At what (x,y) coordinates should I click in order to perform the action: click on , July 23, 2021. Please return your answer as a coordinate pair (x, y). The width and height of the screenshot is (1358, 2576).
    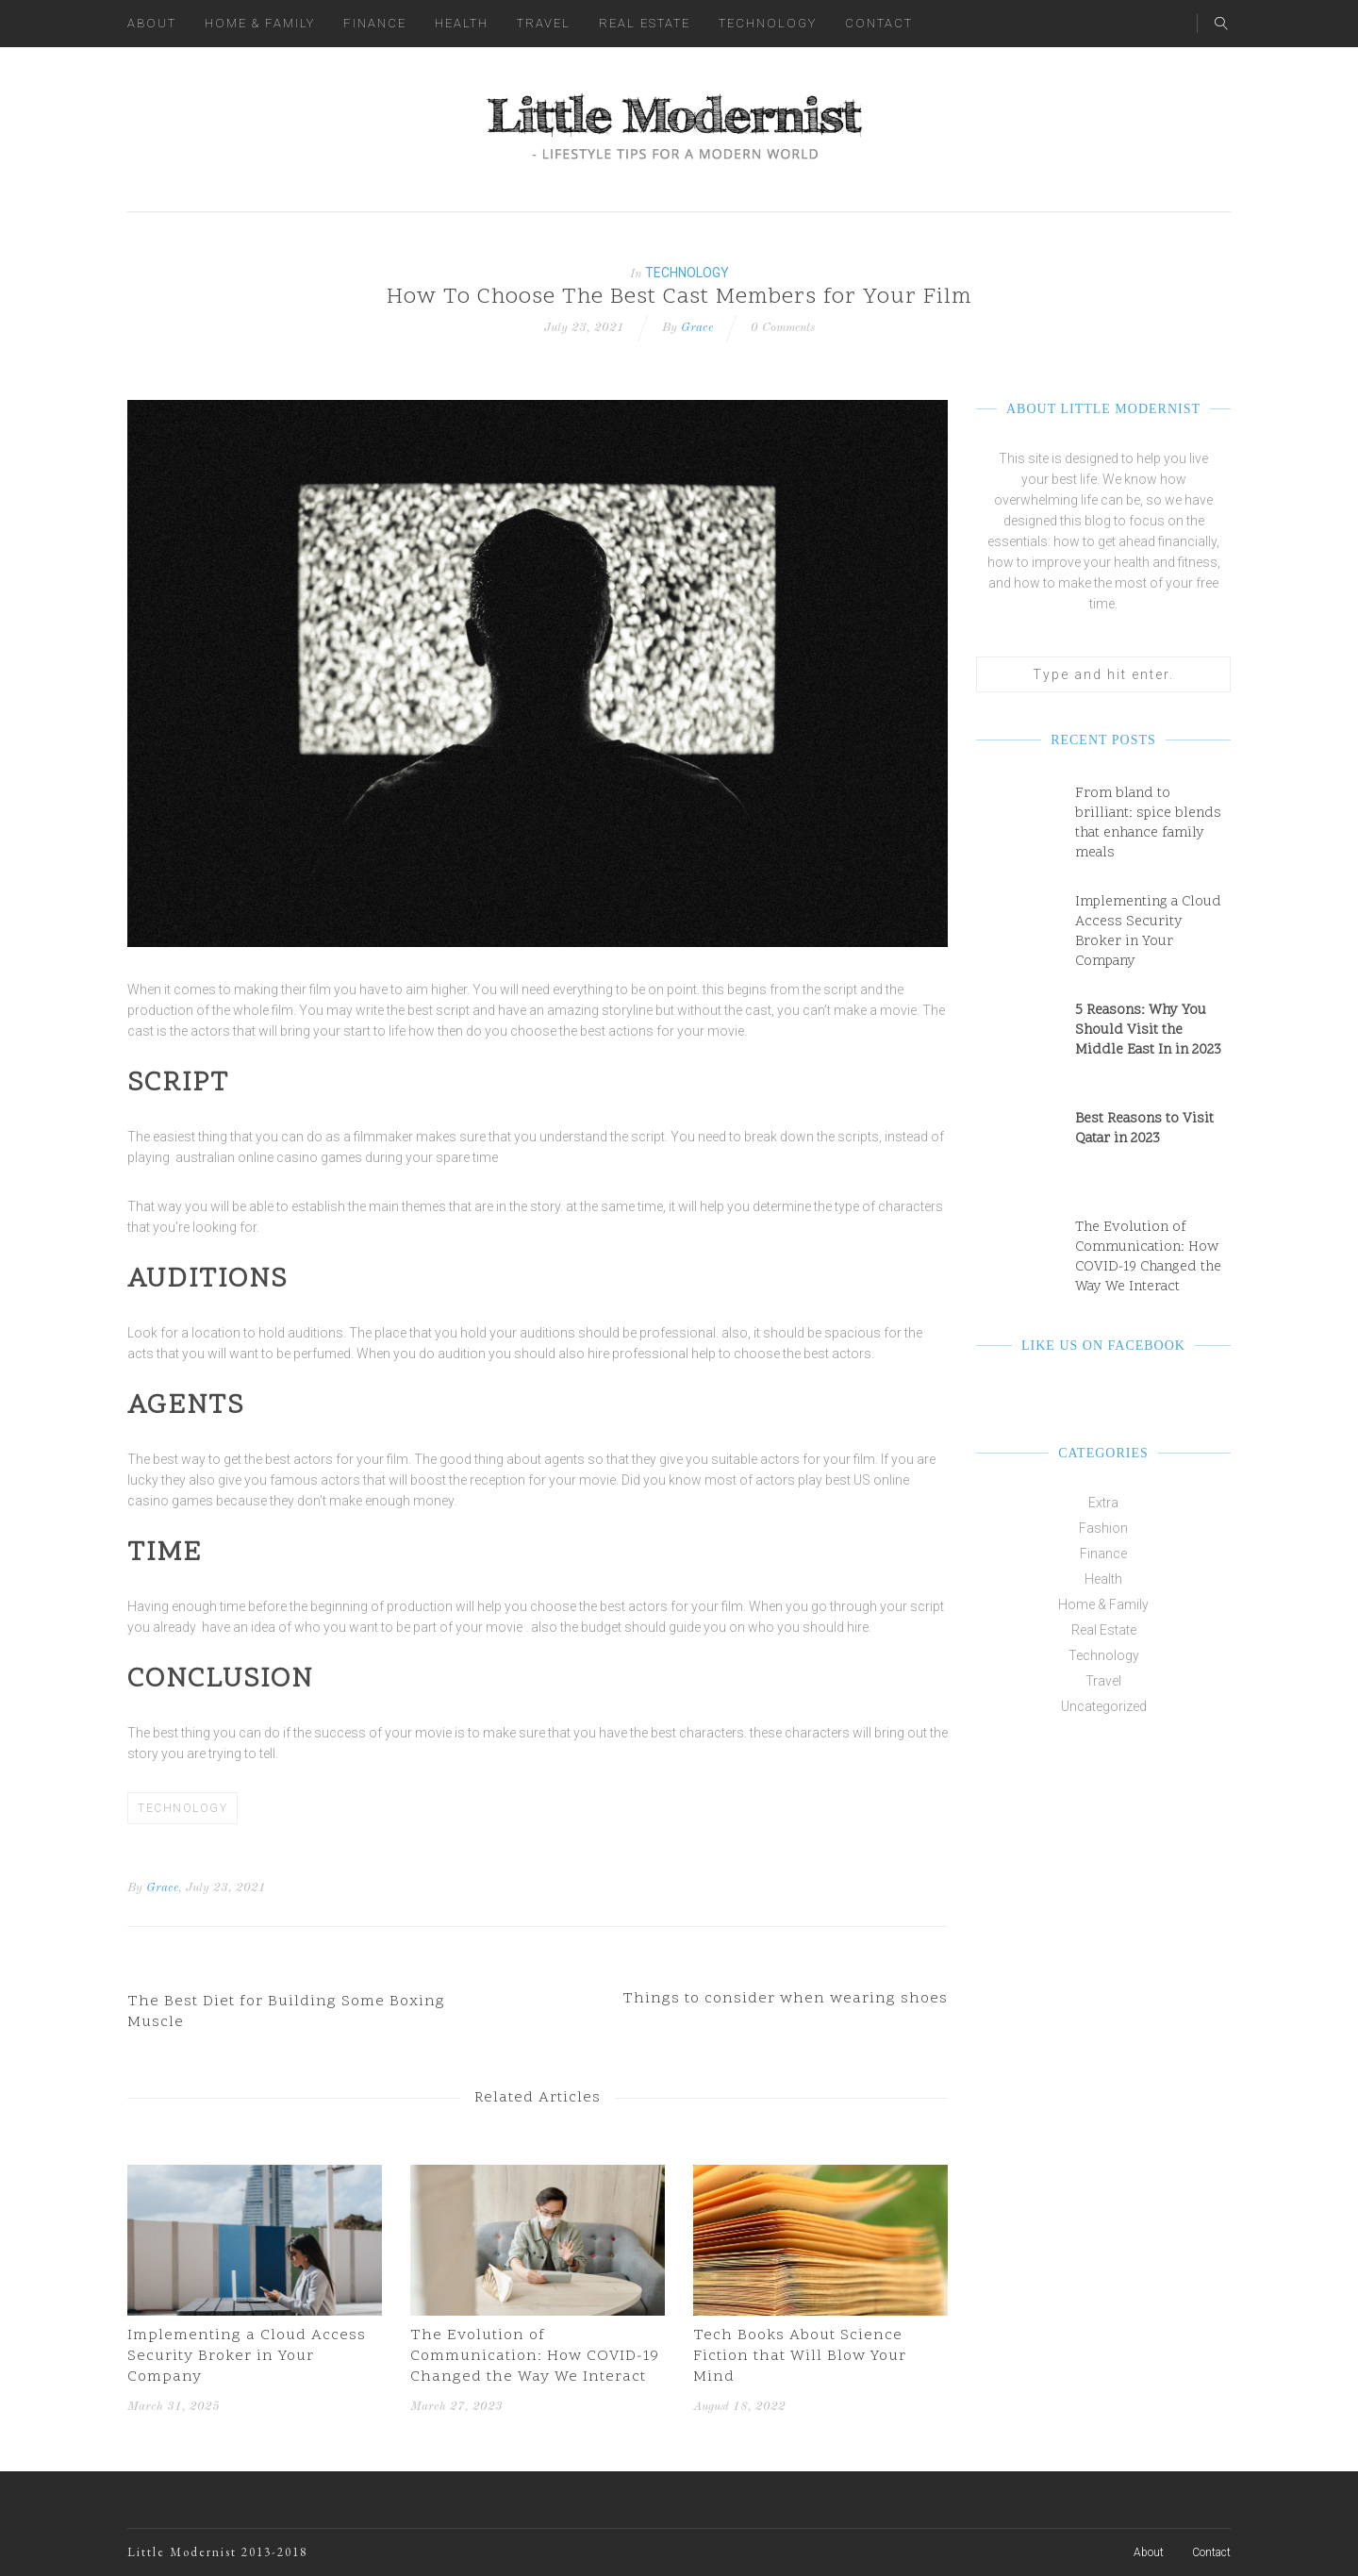
    Looking at the image, I should click on (222, 1888).